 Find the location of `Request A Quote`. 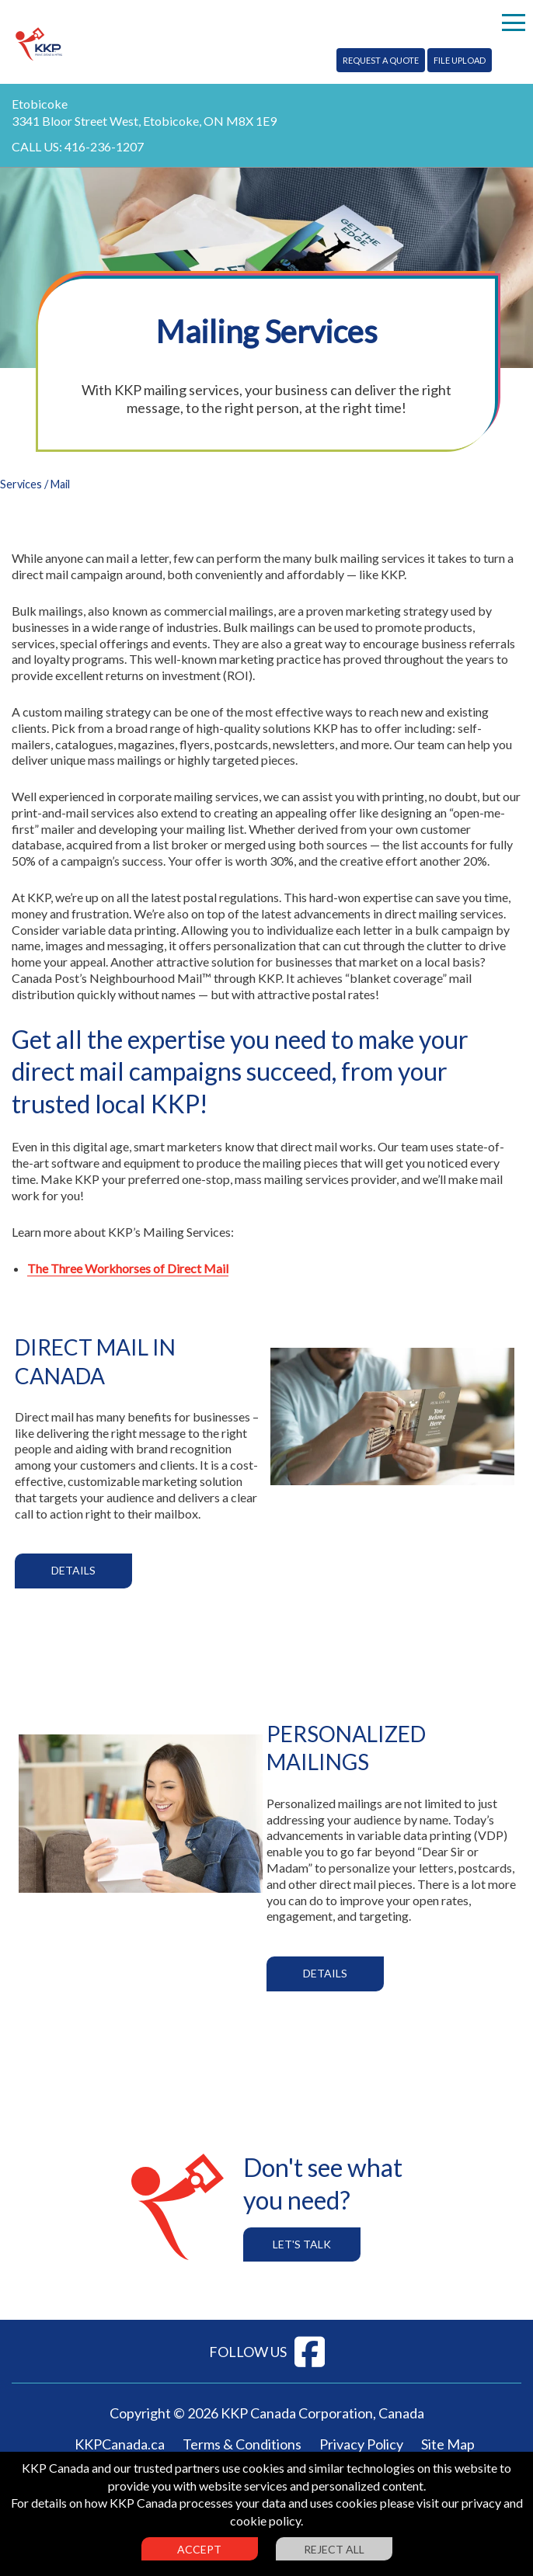

Request A Quote is located at coordinates (381, 60).